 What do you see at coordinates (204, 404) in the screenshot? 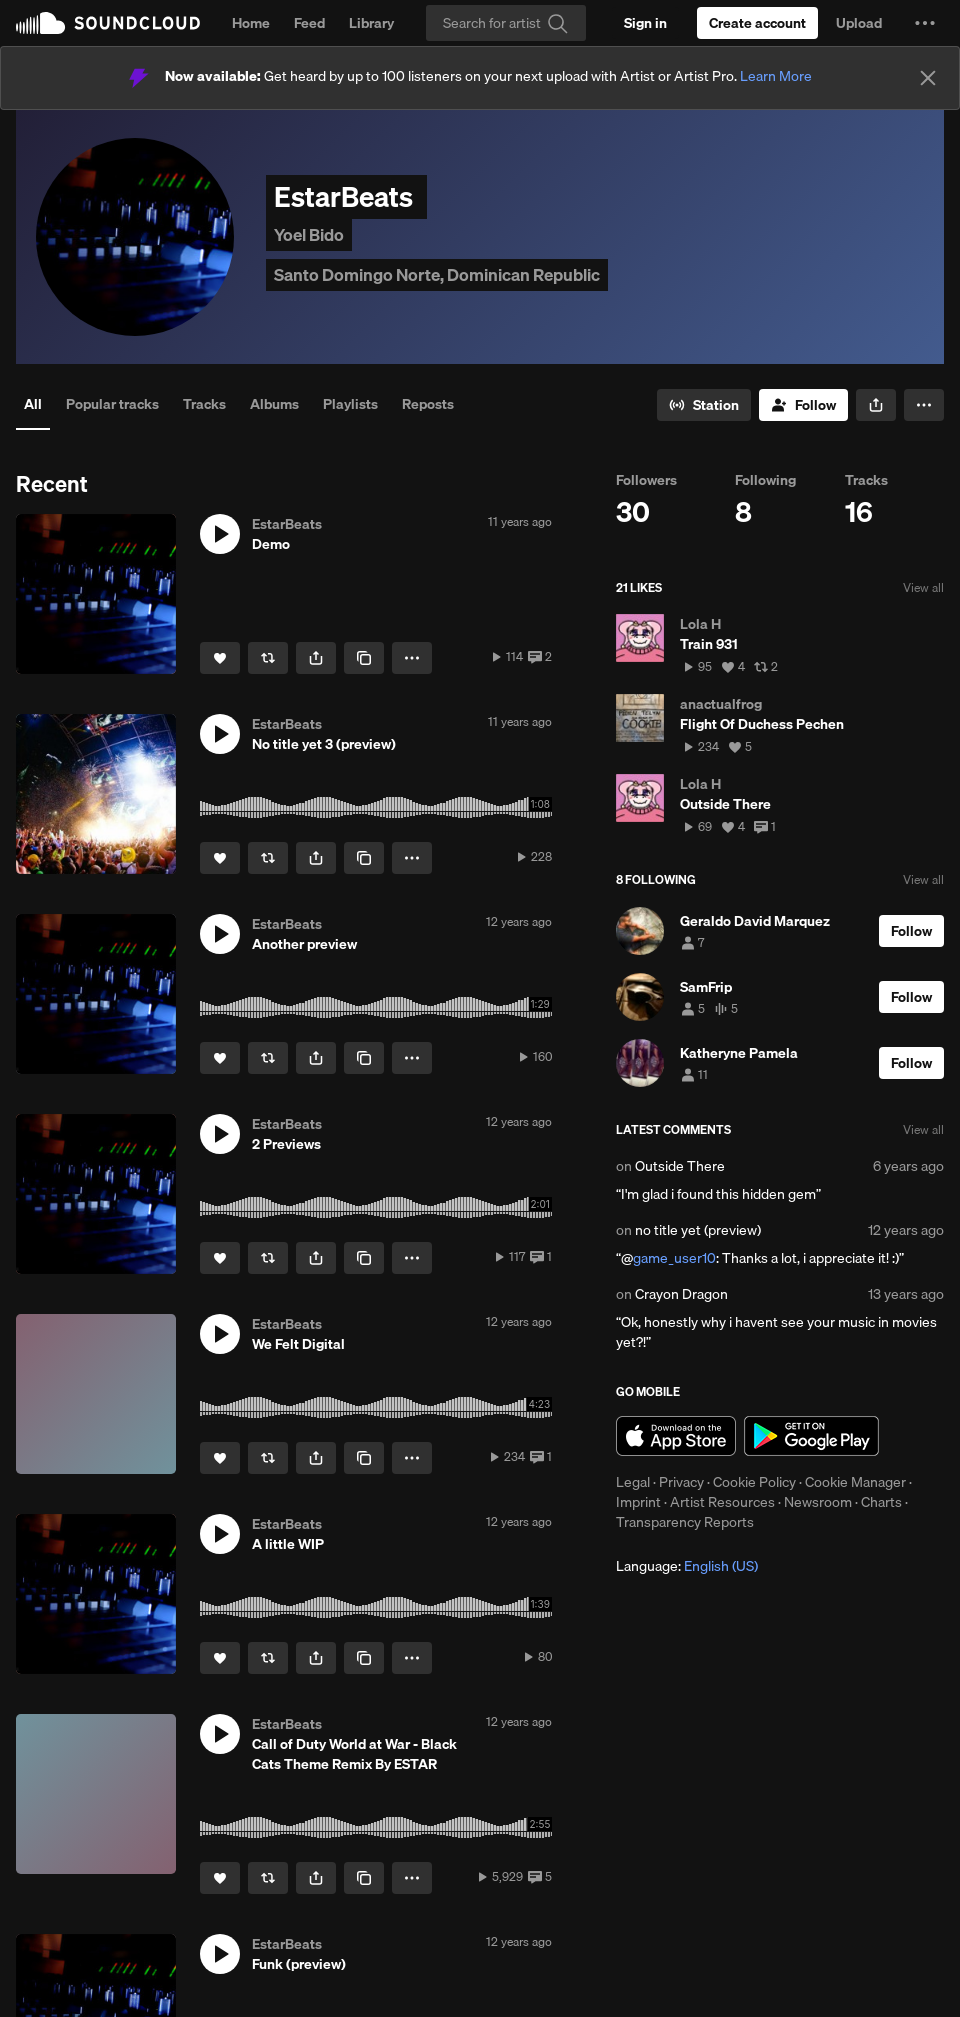
I see `Tracks` at bounding box center [204, 404].